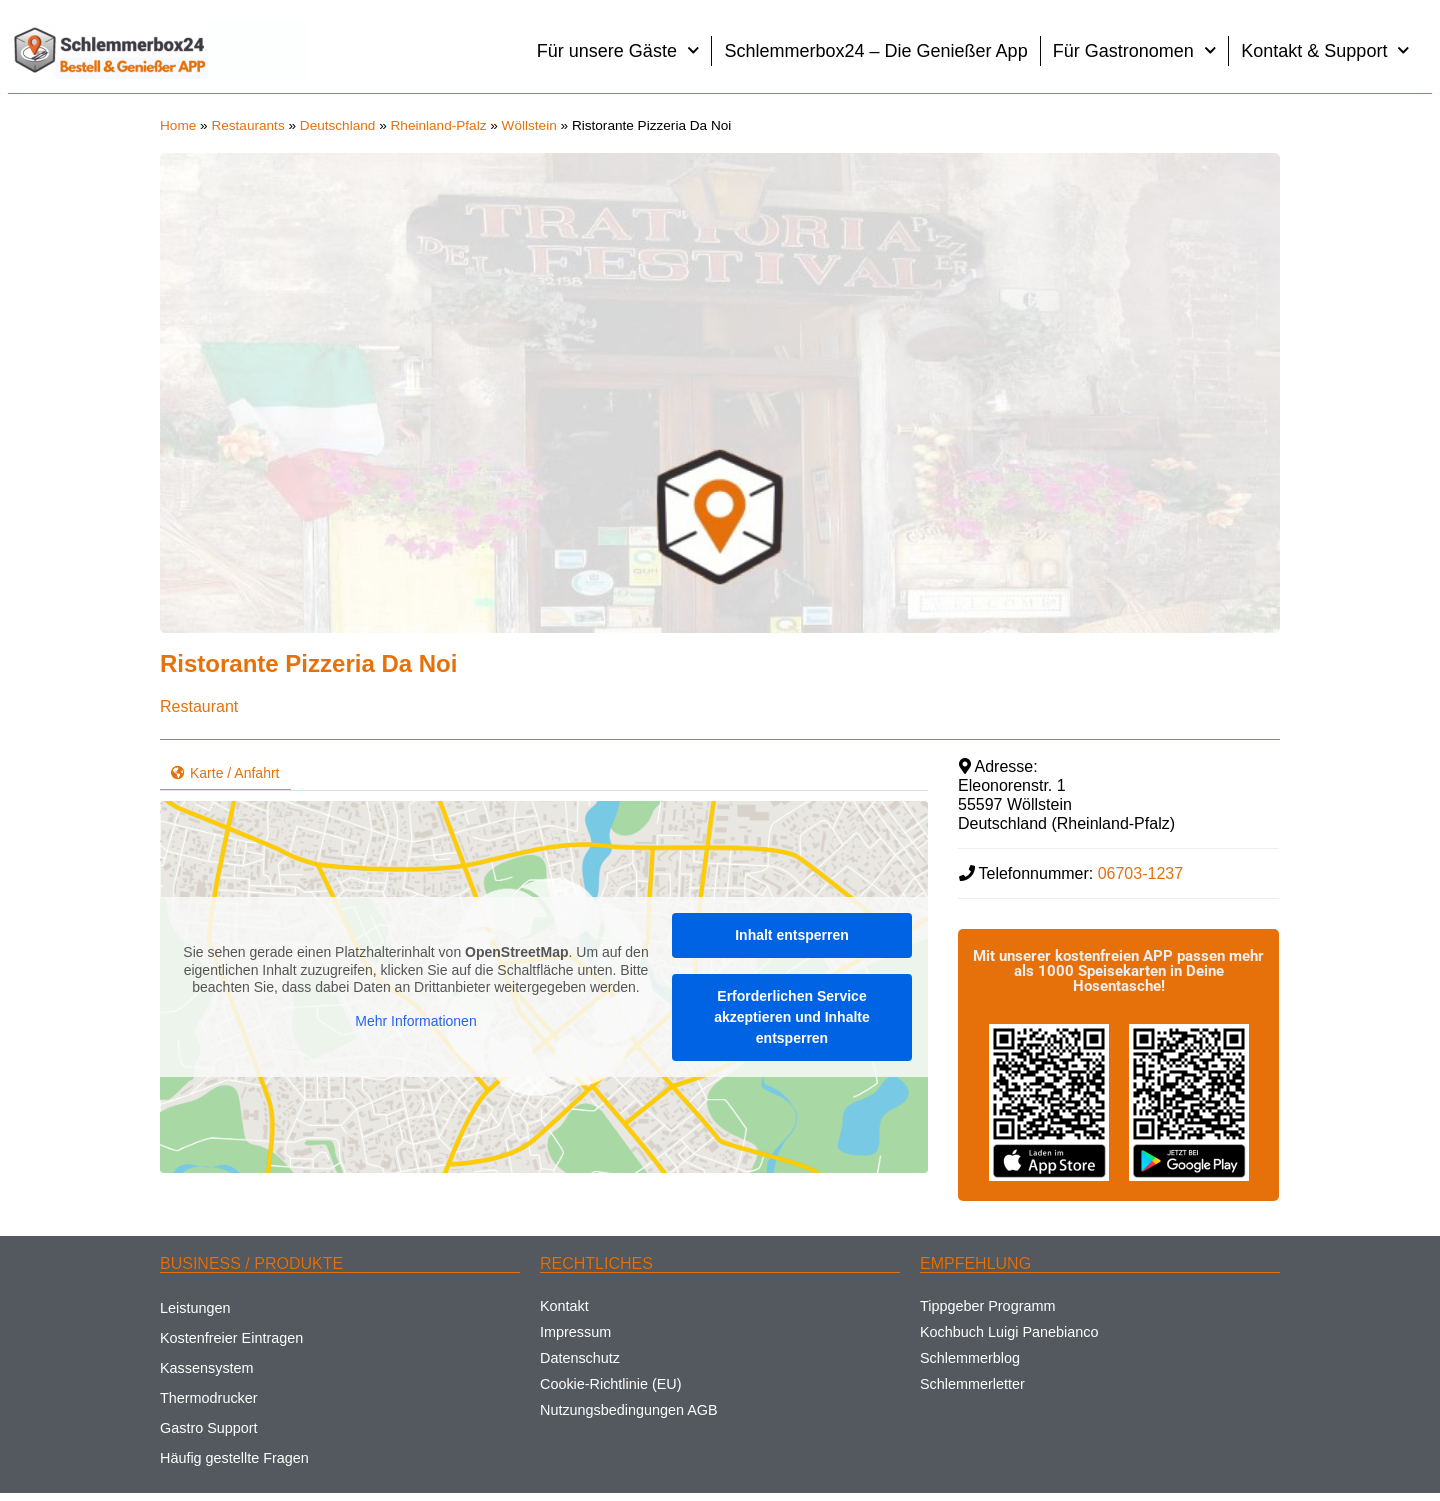 The image size is (1440, 1501). I want to click on Erforderlichen Service akzeptieren und Inhalte entsperren [button], so click(792, 1017).